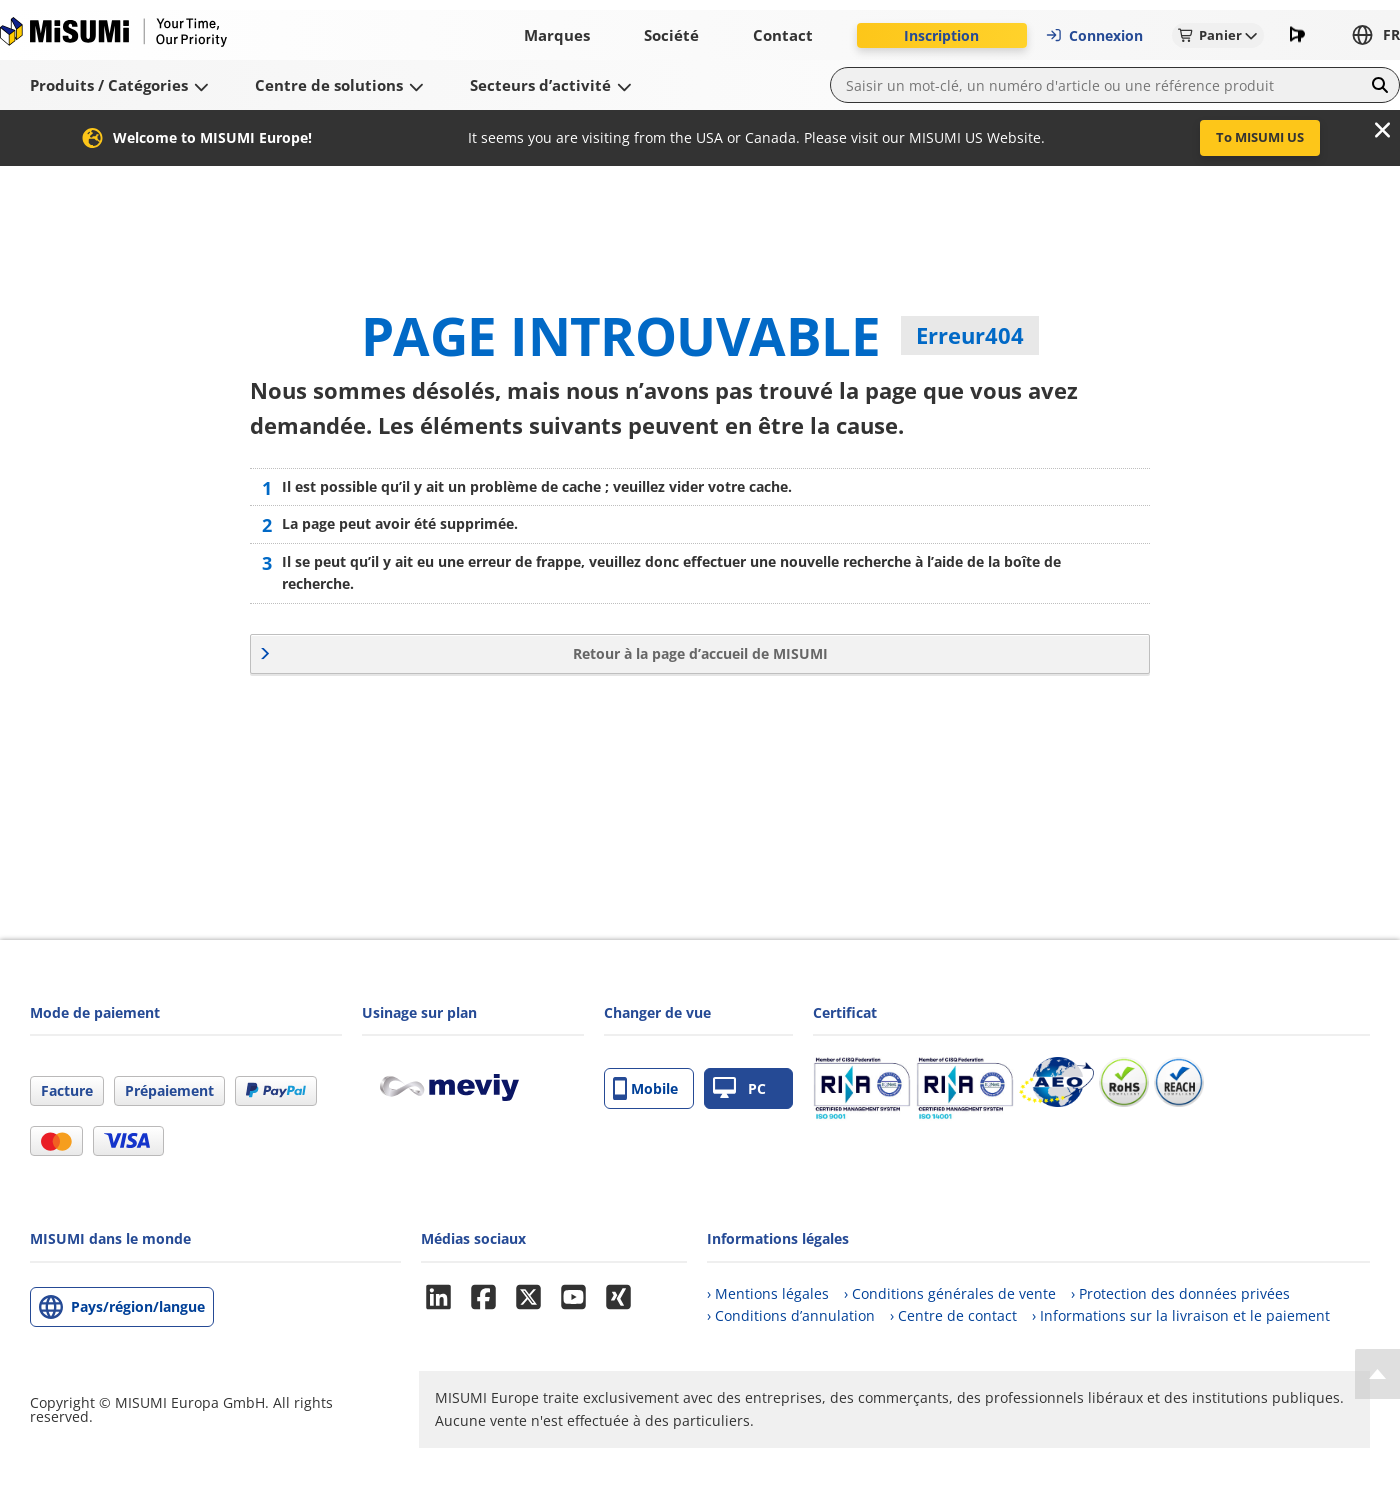  I want to click on [Back to Top], so click(1377, 1374).